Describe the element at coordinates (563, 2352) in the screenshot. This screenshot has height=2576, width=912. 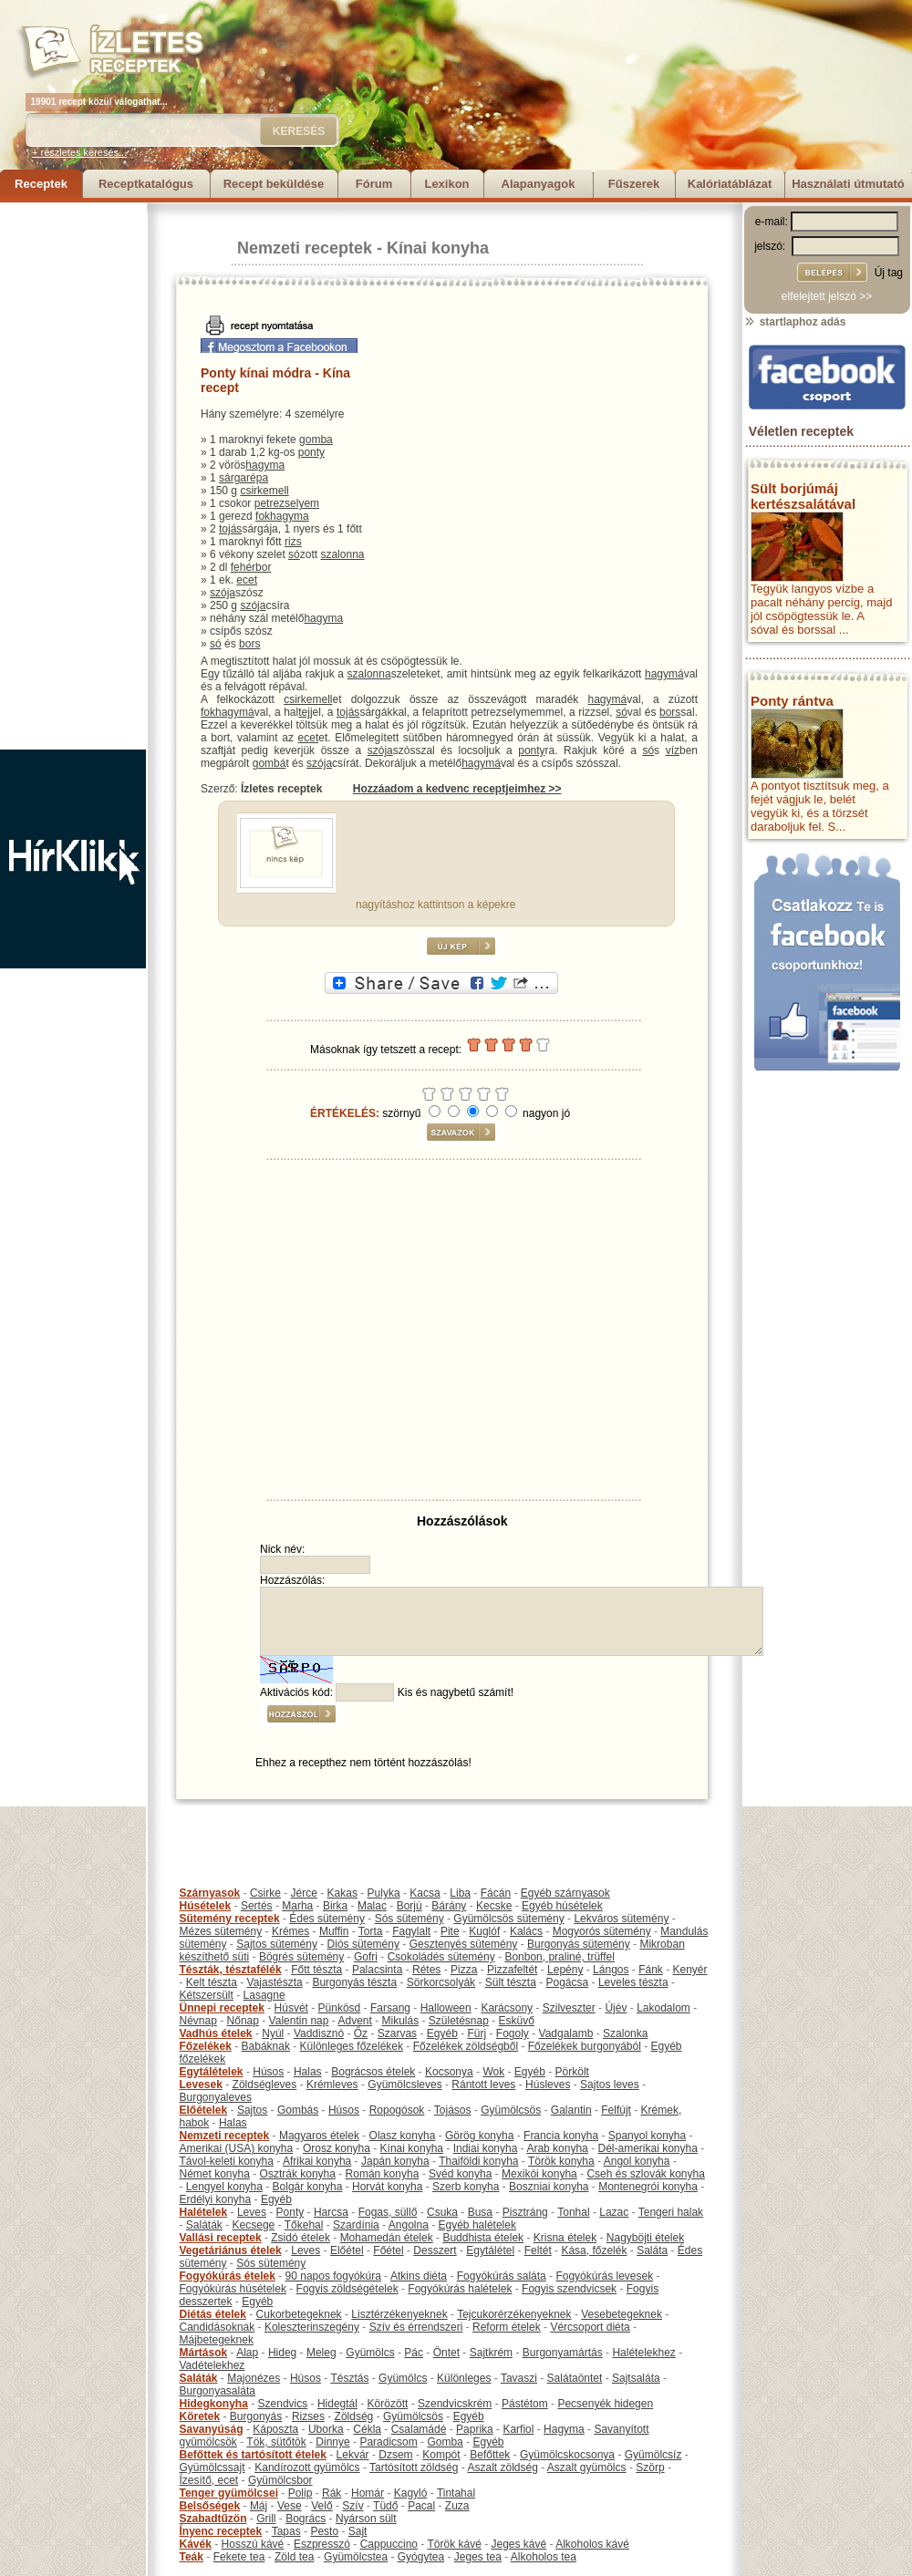
I see `Burgonyamártás` at that location.